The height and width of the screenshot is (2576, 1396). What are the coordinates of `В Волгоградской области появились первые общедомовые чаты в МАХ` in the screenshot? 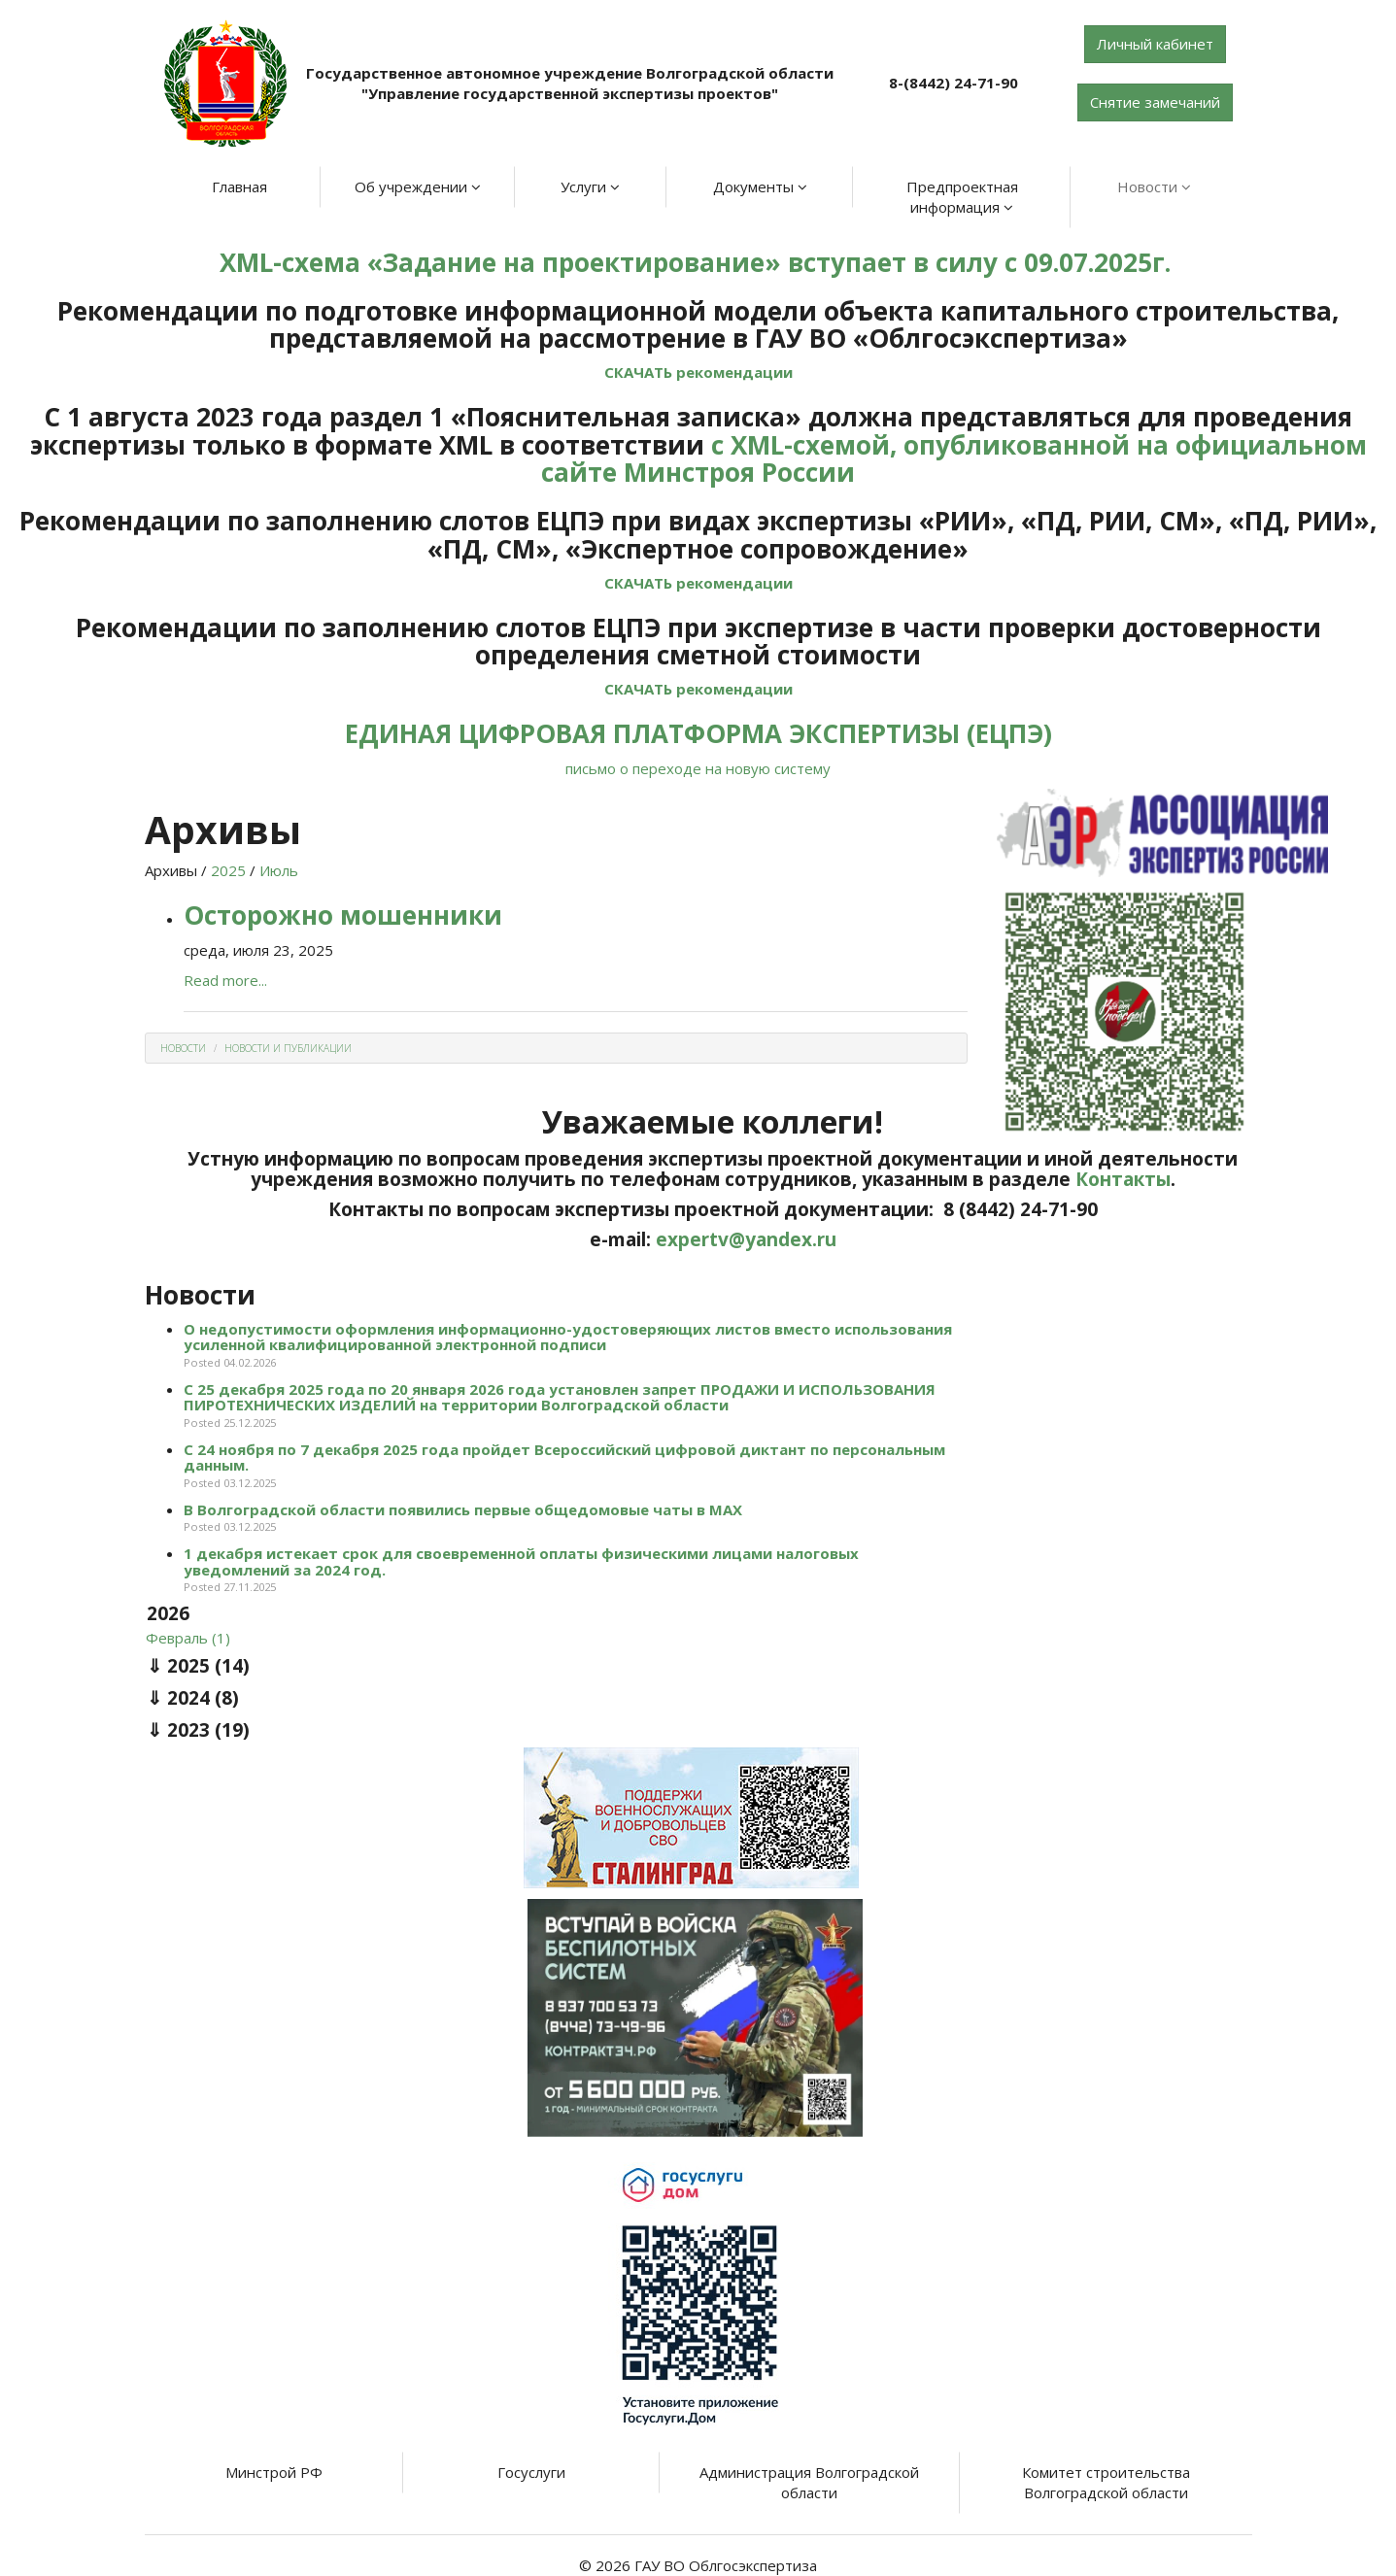 It's located at (463, 1509).